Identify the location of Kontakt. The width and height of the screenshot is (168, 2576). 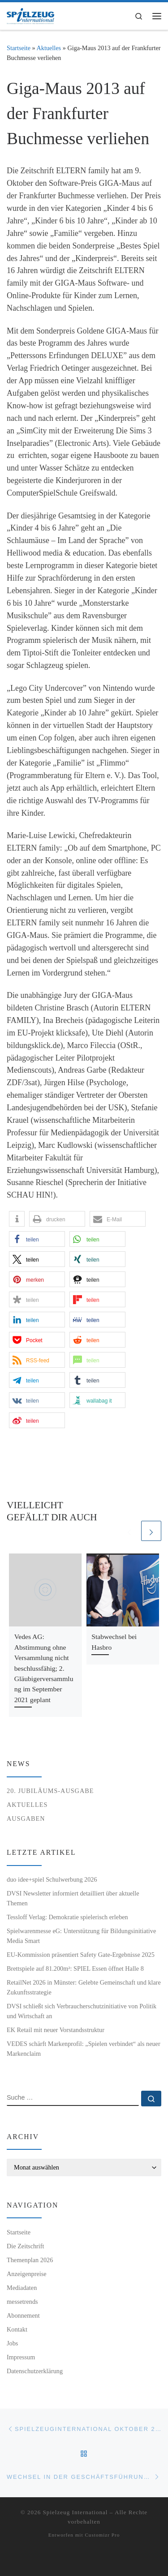
(17, 2329).